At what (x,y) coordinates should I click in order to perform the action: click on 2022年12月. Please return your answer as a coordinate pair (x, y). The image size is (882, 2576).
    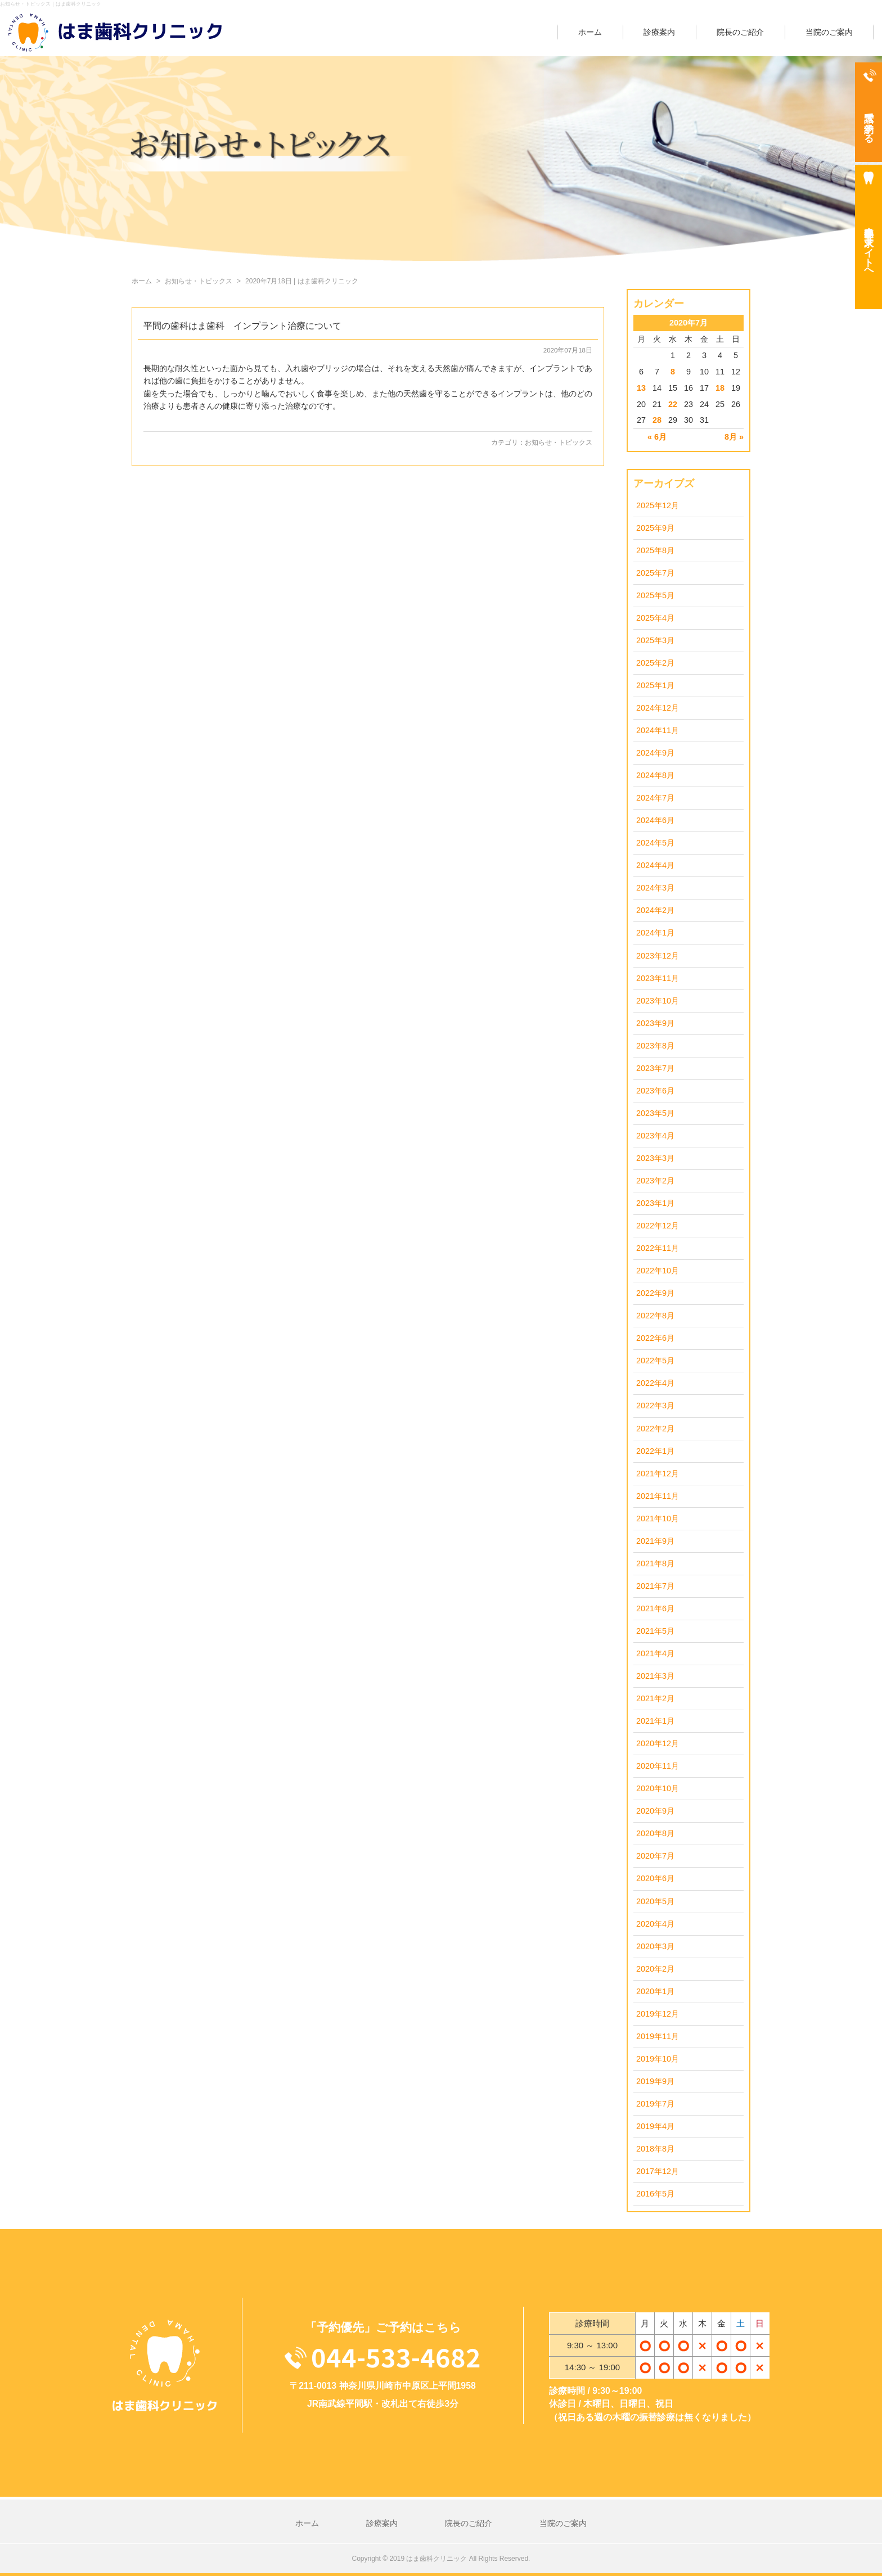
    Looking at the image, I should click on (657, 1225).